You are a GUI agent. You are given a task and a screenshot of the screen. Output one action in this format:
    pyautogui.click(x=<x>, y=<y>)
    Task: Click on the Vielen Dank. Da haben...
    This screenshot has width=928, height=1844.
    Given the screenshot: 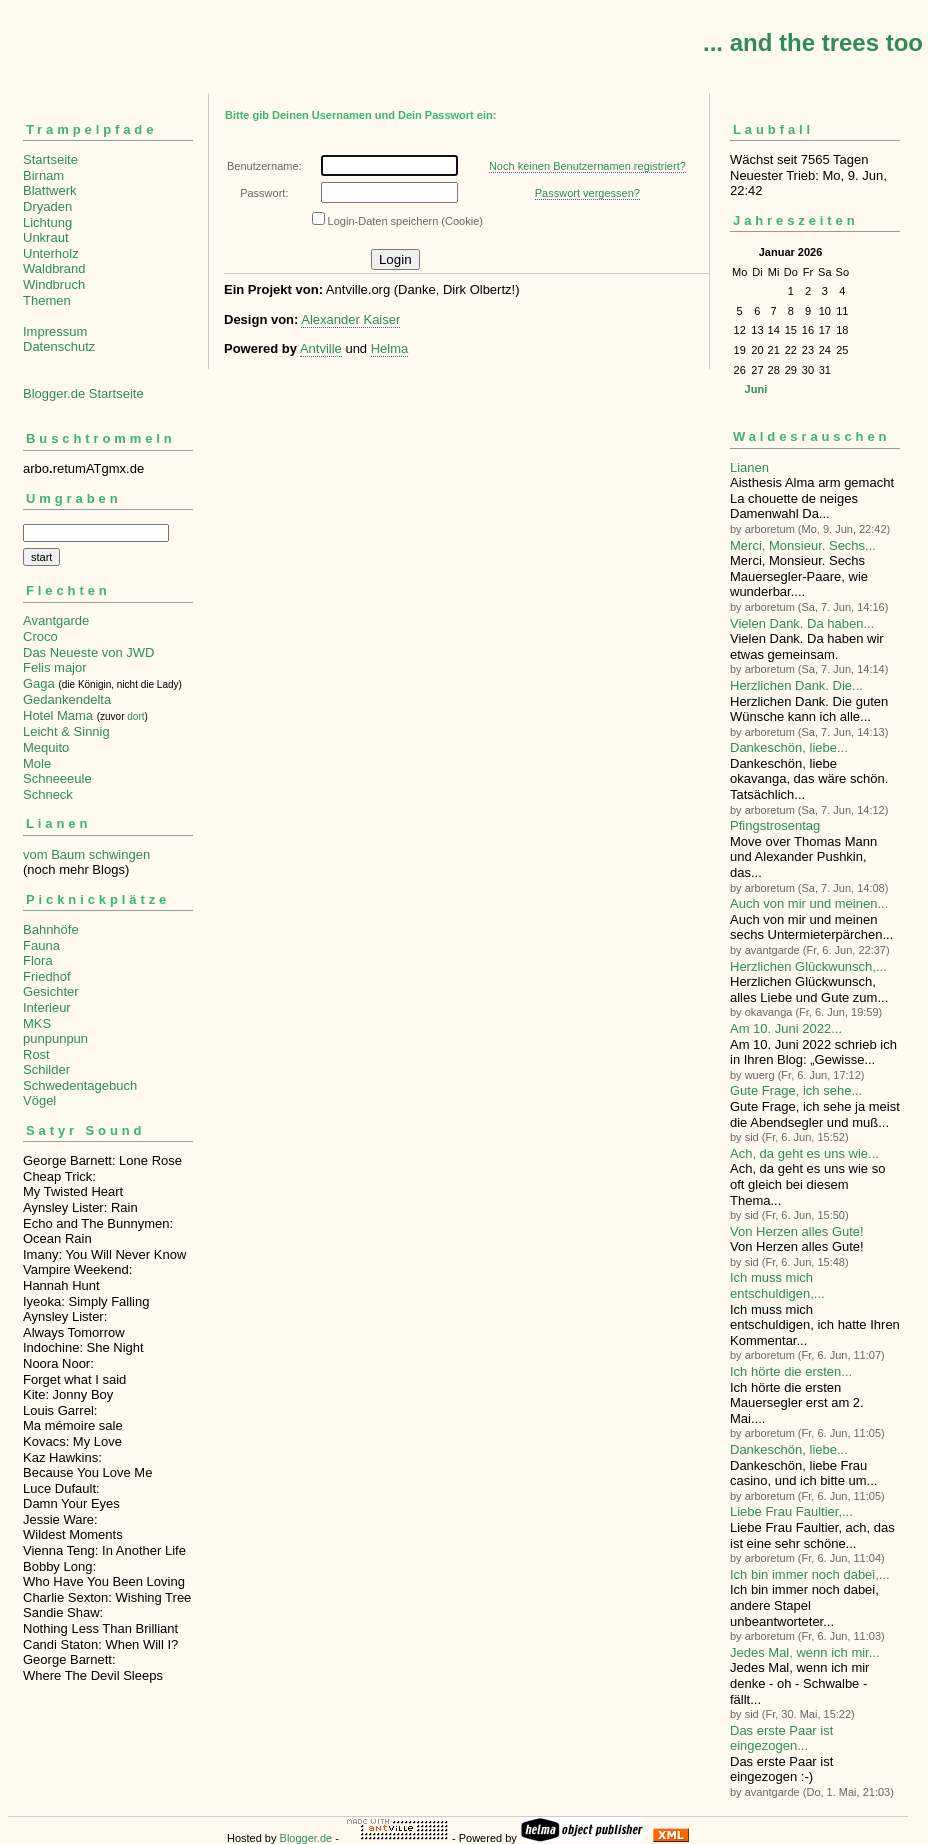 What is the action you would take?
    pyautogui.click(x=802, y=623)
    